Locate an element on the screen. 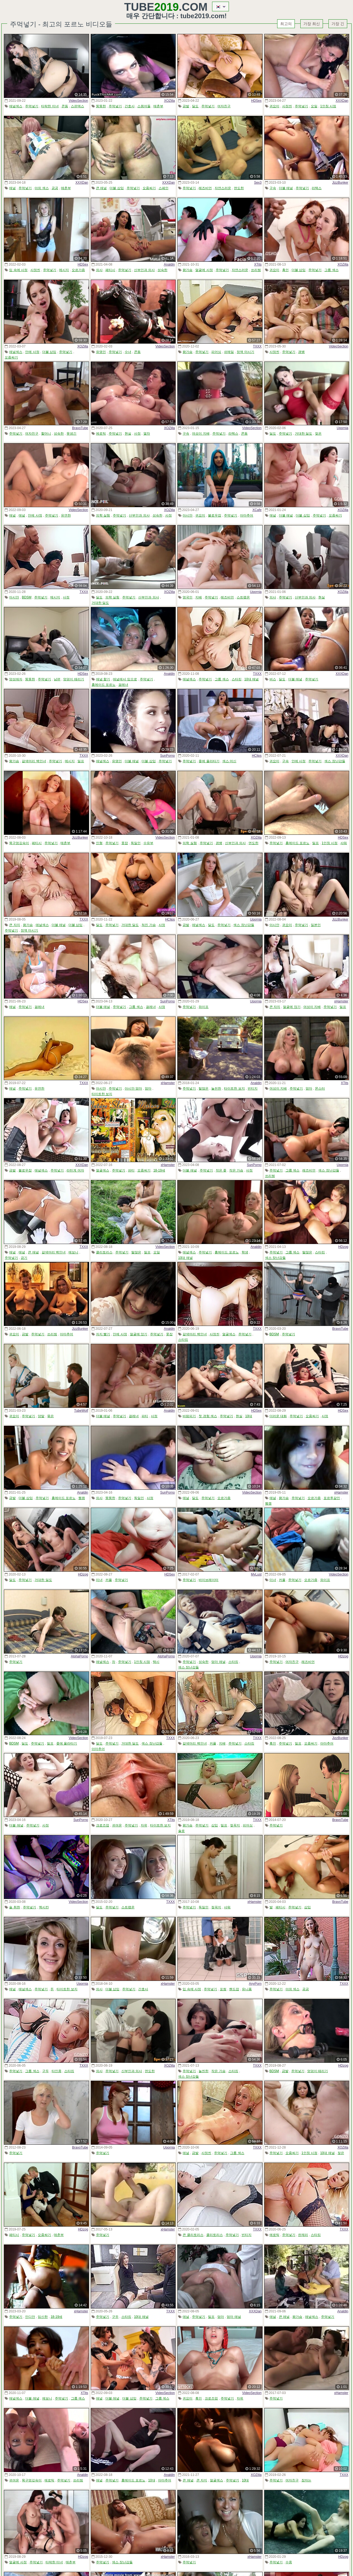  레즈비언 is located at coordinates (205, 188).